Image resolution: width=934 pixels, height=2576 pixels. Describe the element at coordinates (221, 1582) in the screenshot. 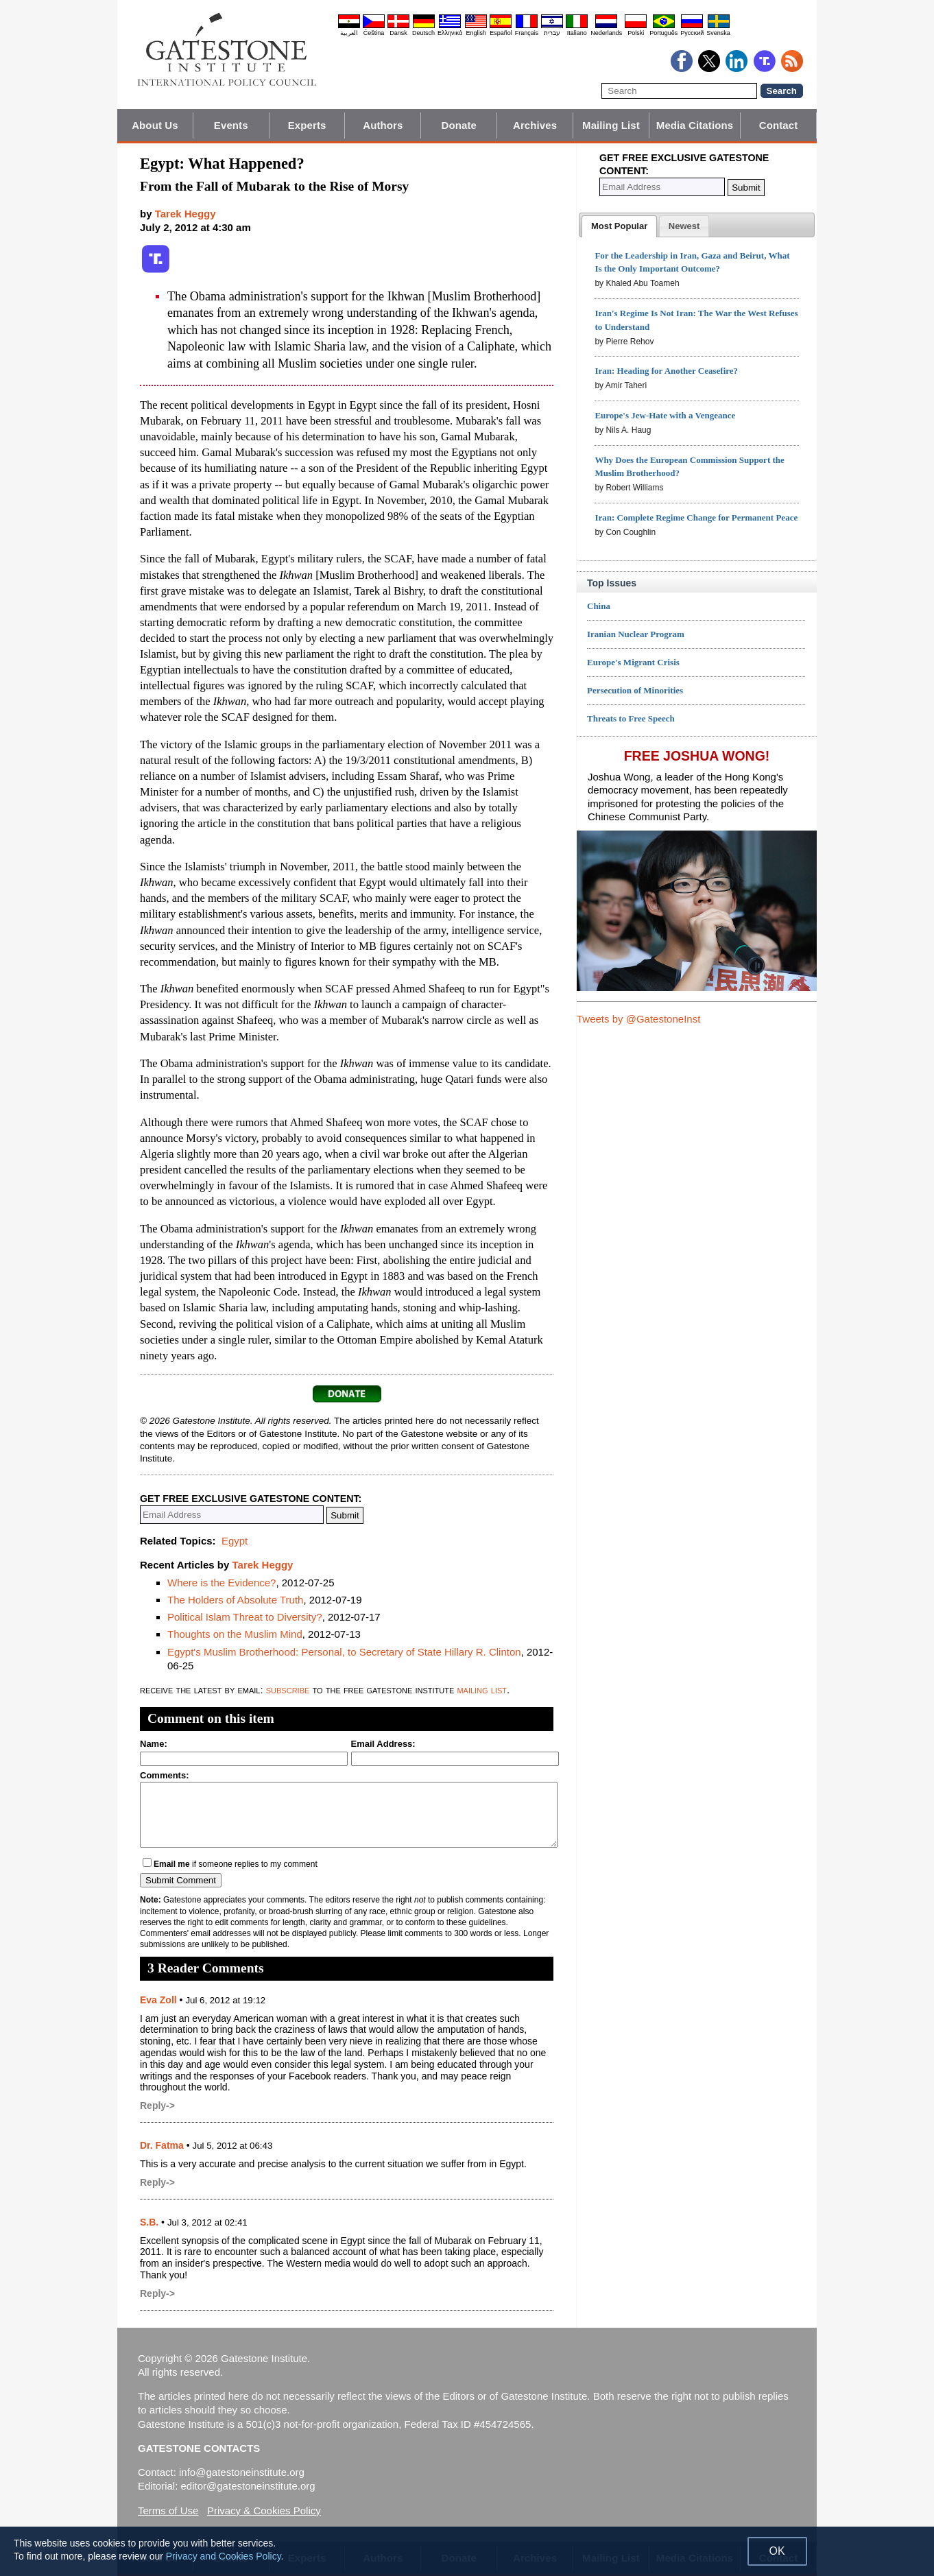

I see `Where is the Evidence?` at that location.